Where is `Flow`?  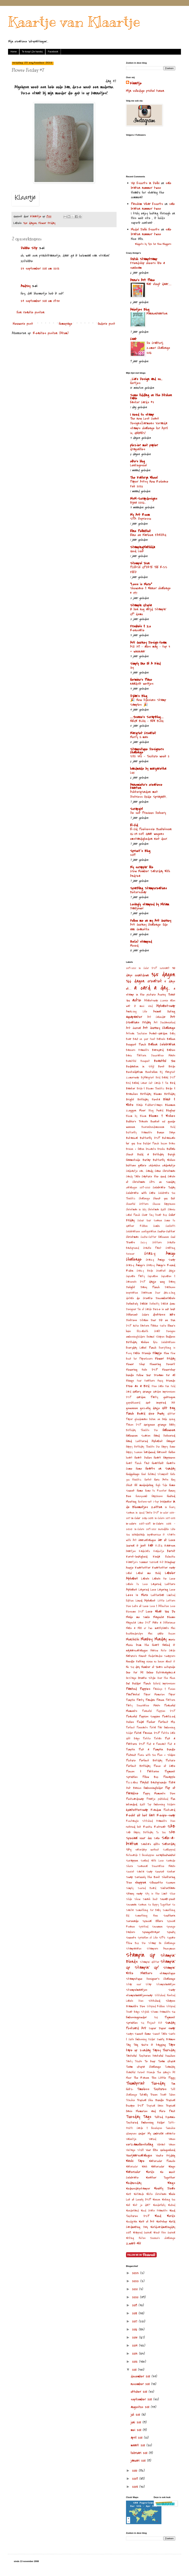 Flow is located at coordinates (166, 1353).